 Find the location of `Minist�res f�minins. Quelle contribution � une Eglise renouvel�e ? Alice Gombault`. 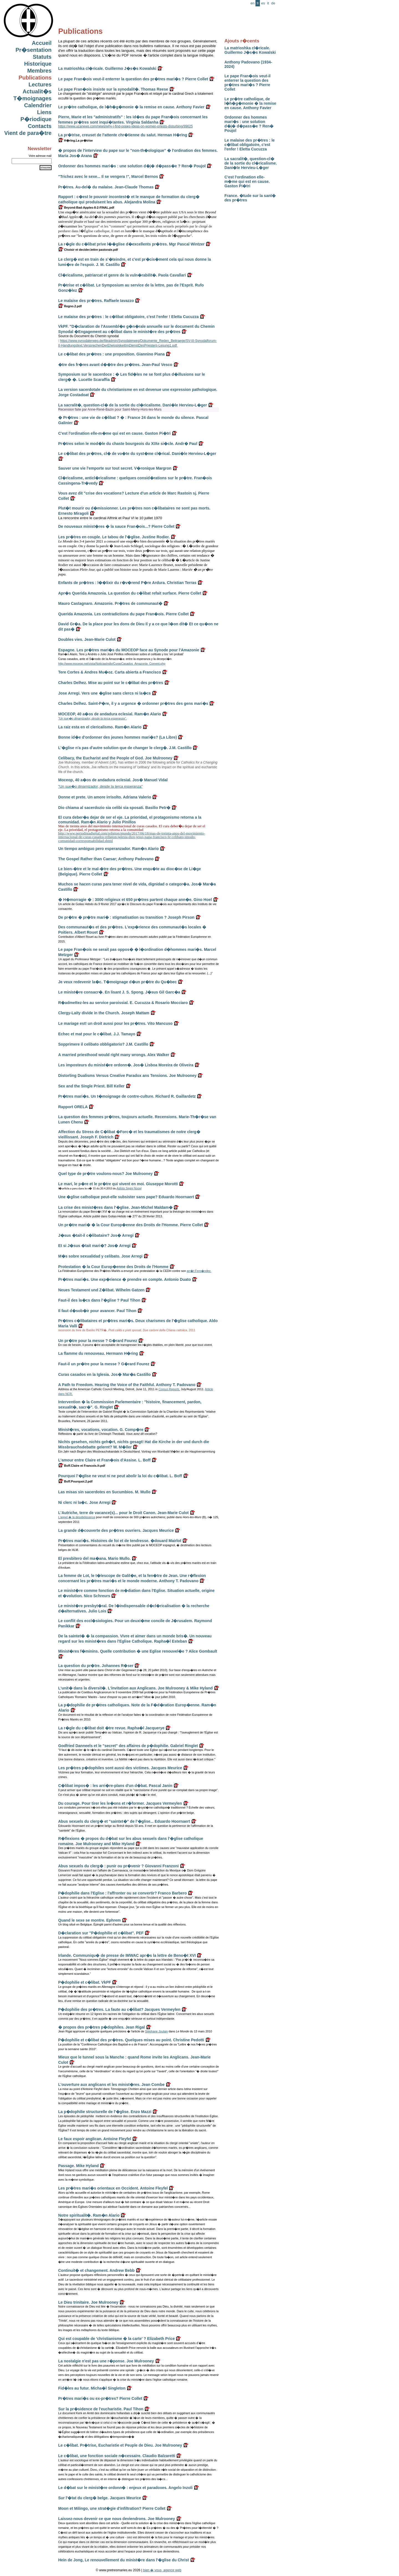

Minist�res f�minins. Quelle contribution � une Eglise renouvel�e ? Alice Gombault is located at coordinates (137, 1651).